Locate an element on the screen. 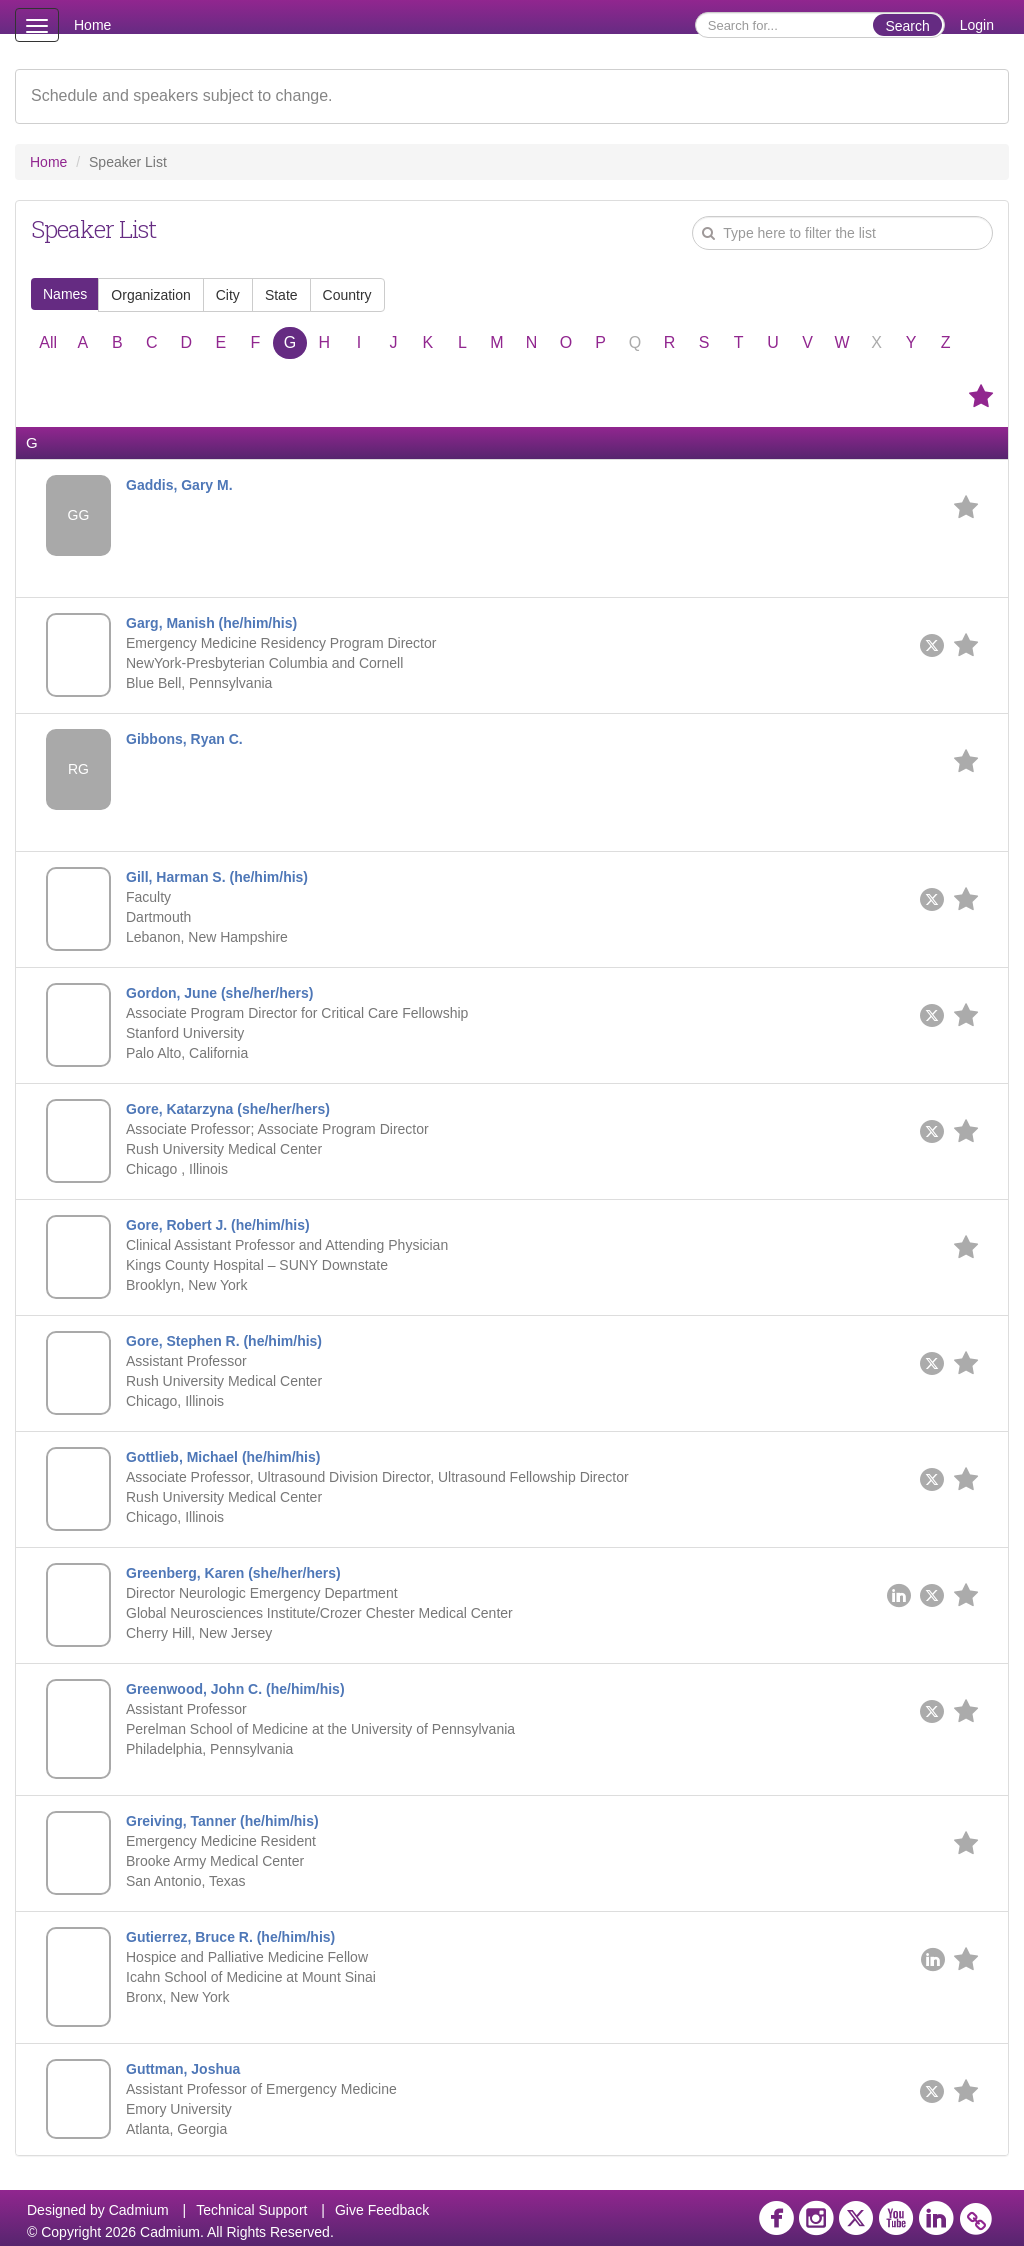  Gottlieb, Michael (he/him/his) is located at coordinates (223, 1457).